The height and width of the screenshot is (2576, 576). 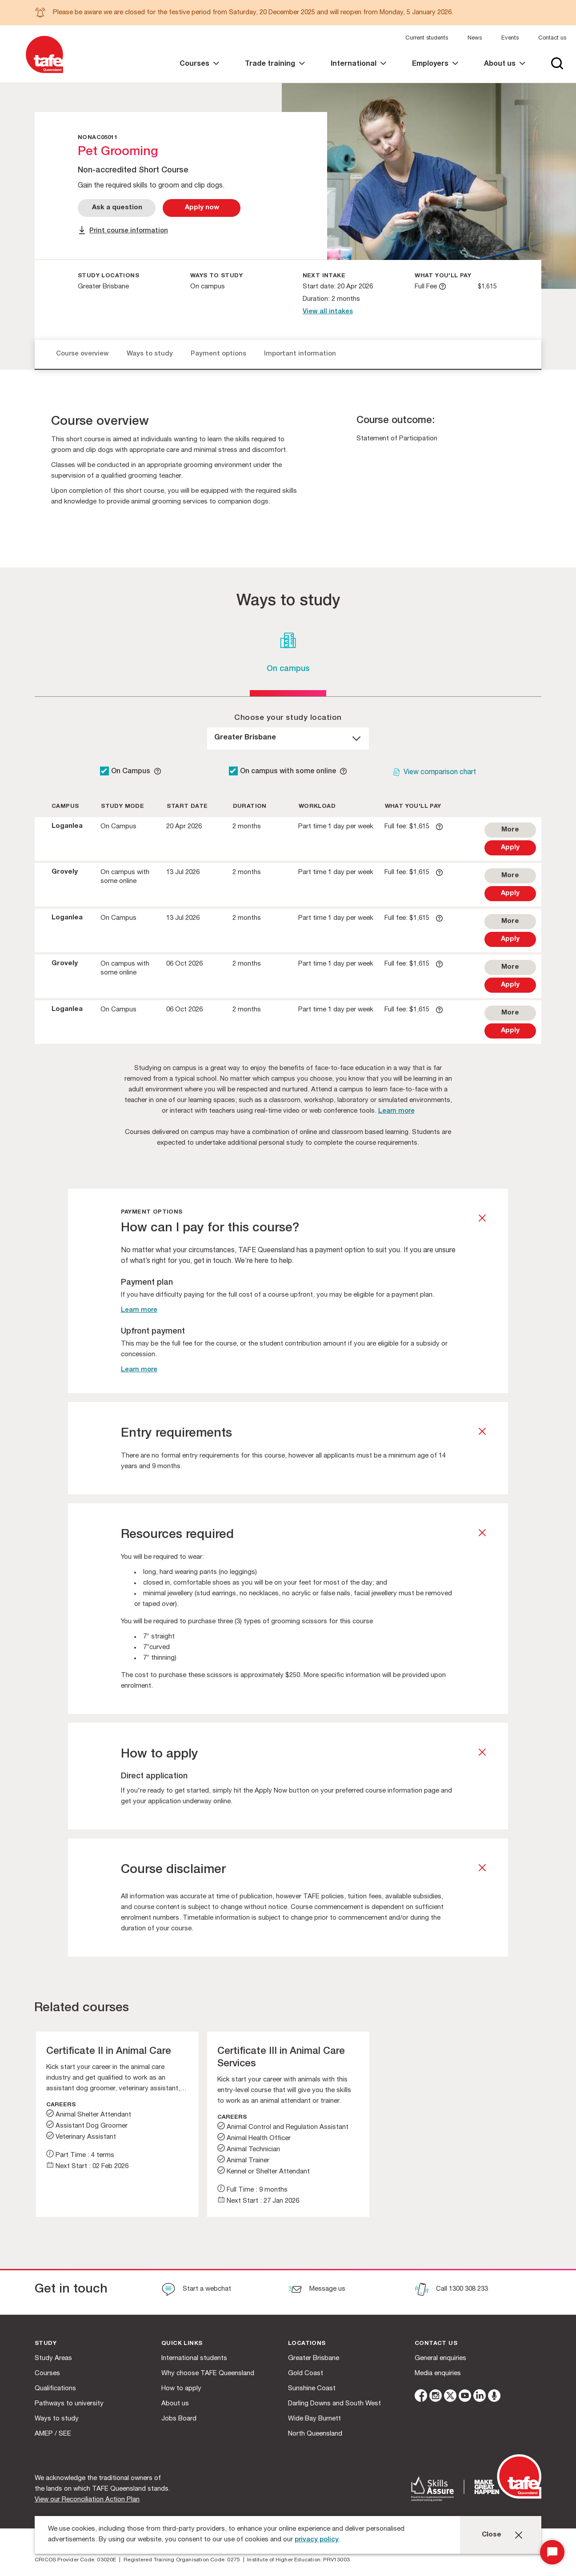 I want to click on [dropdown], so click(x=288, y=738).